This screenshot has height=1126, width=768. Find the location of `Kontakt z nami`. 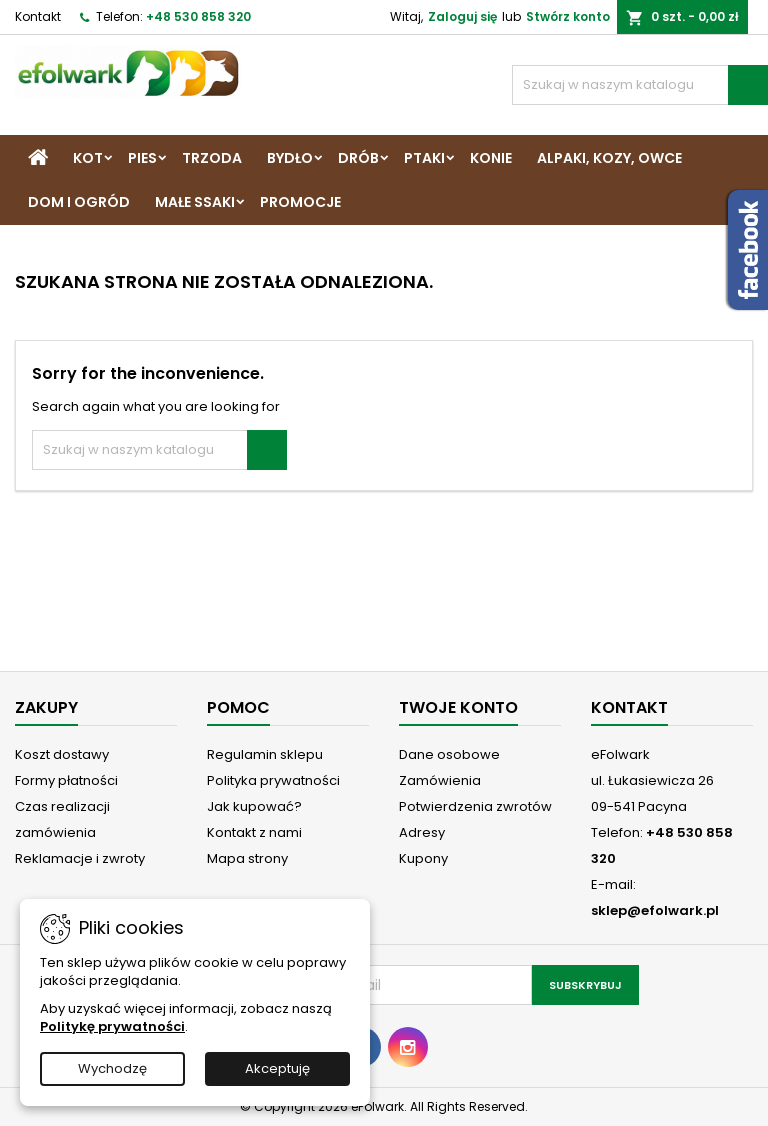

Kontakt z nami is located at coordinates (254, 832).